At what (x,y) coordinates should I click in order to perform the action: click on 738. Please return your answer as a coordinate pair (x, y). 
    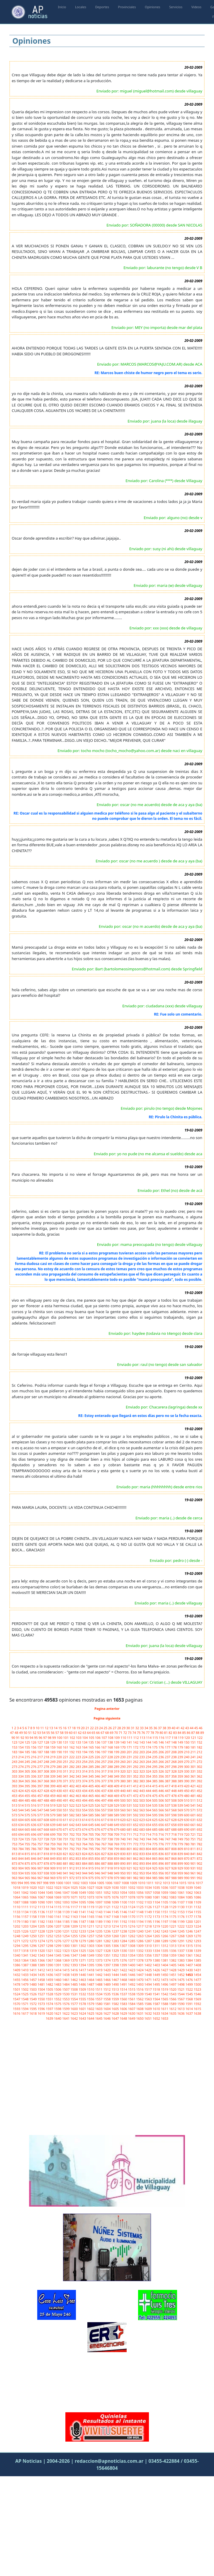
    Looking at the image, I should click on (110, 1839).